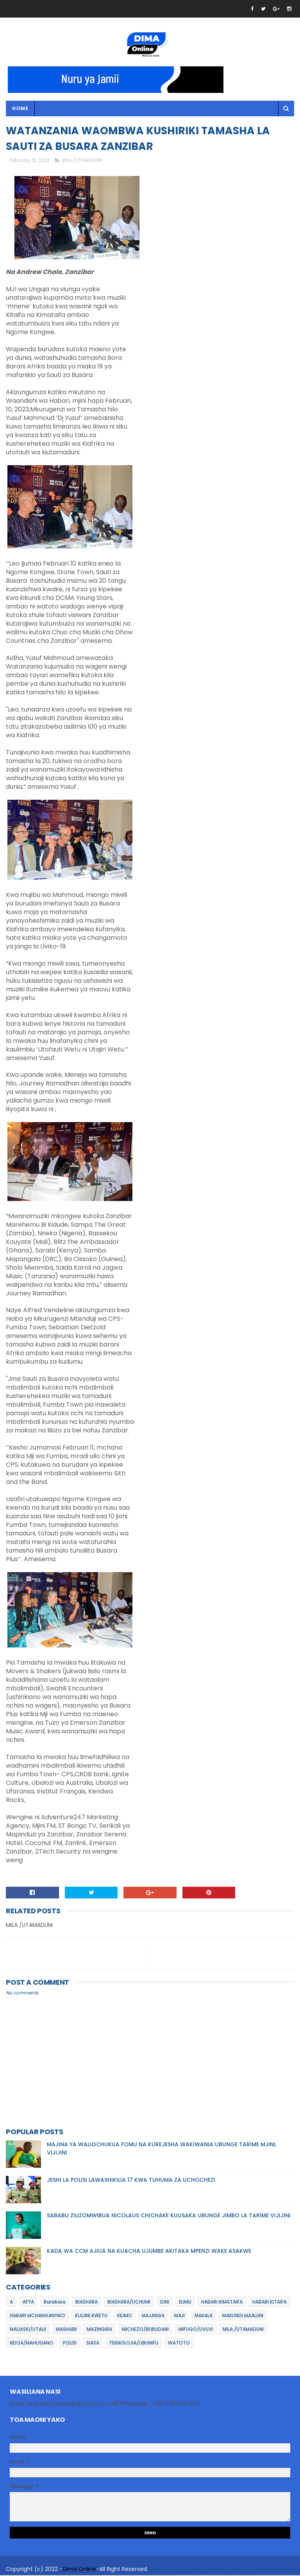 Image resolution: width=300 pixels, height=2576 pixels. Describe the element at coordinates (179, 2343) in the screenshot. I see `WATOTO` at that location.